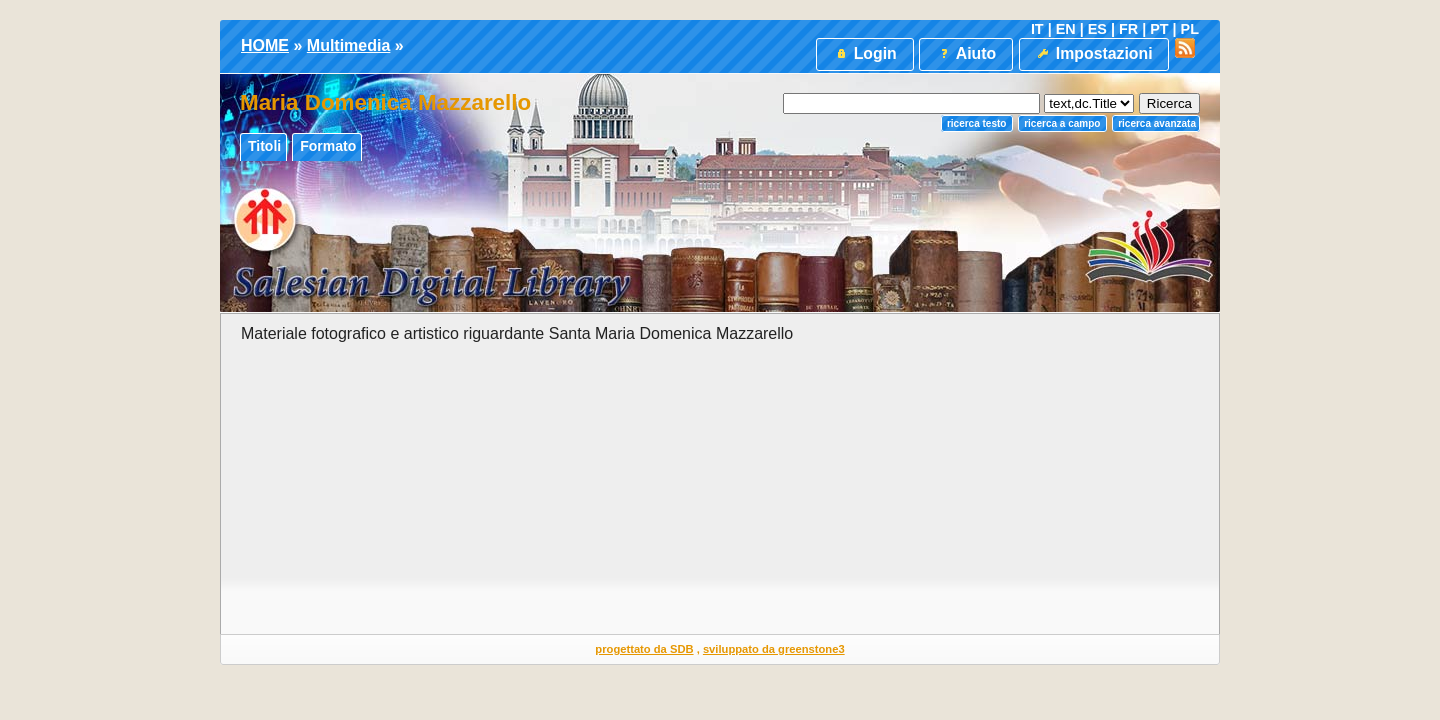  What do you see at coordinates (1157, 123) in the screenshot?
I see `Ricerca Avanzata` at bounding box center [1157, 123].